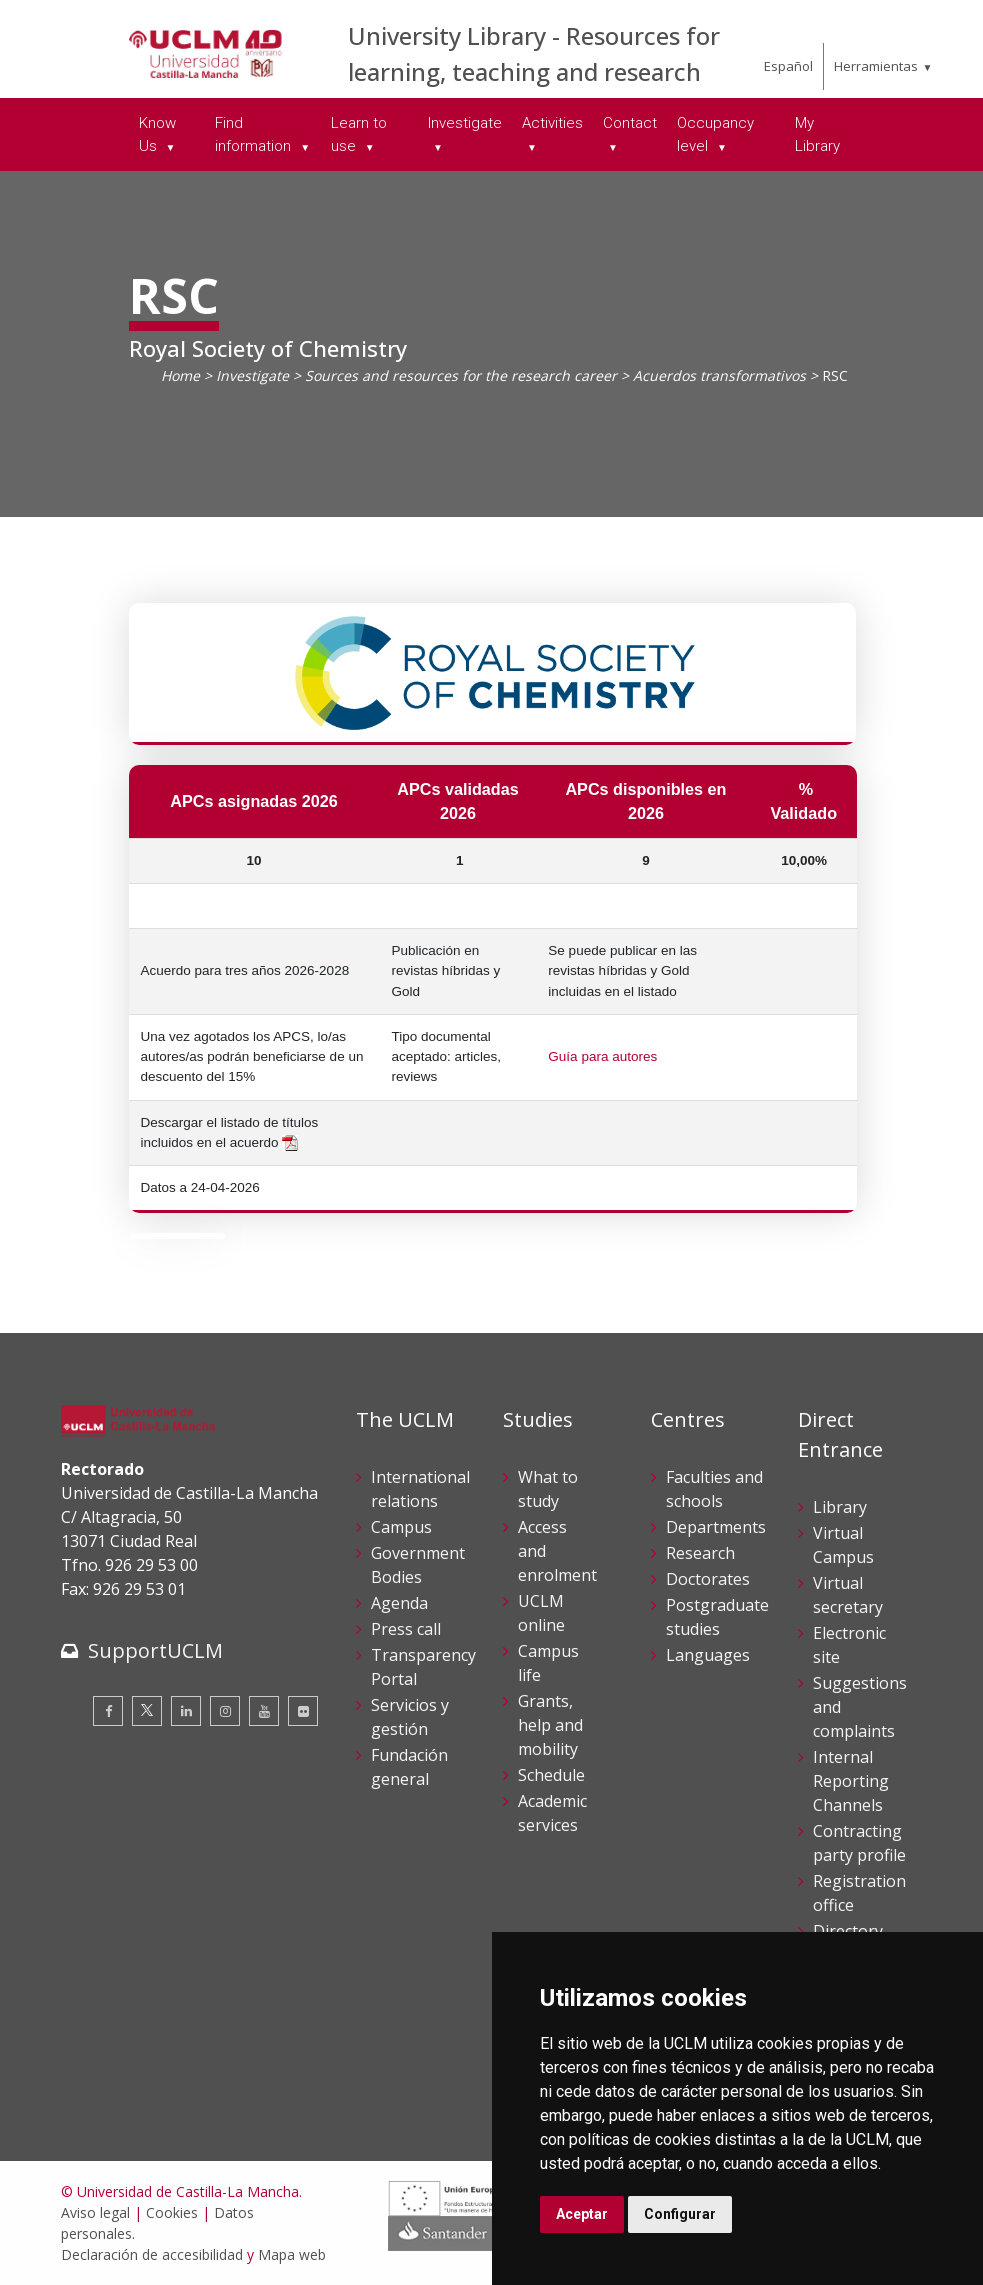 This screenshot has height=2285, width=983. Describe the element at coordinates (851, 1781) in the screenshot. I see `Internal Reporting Channels` at that location.